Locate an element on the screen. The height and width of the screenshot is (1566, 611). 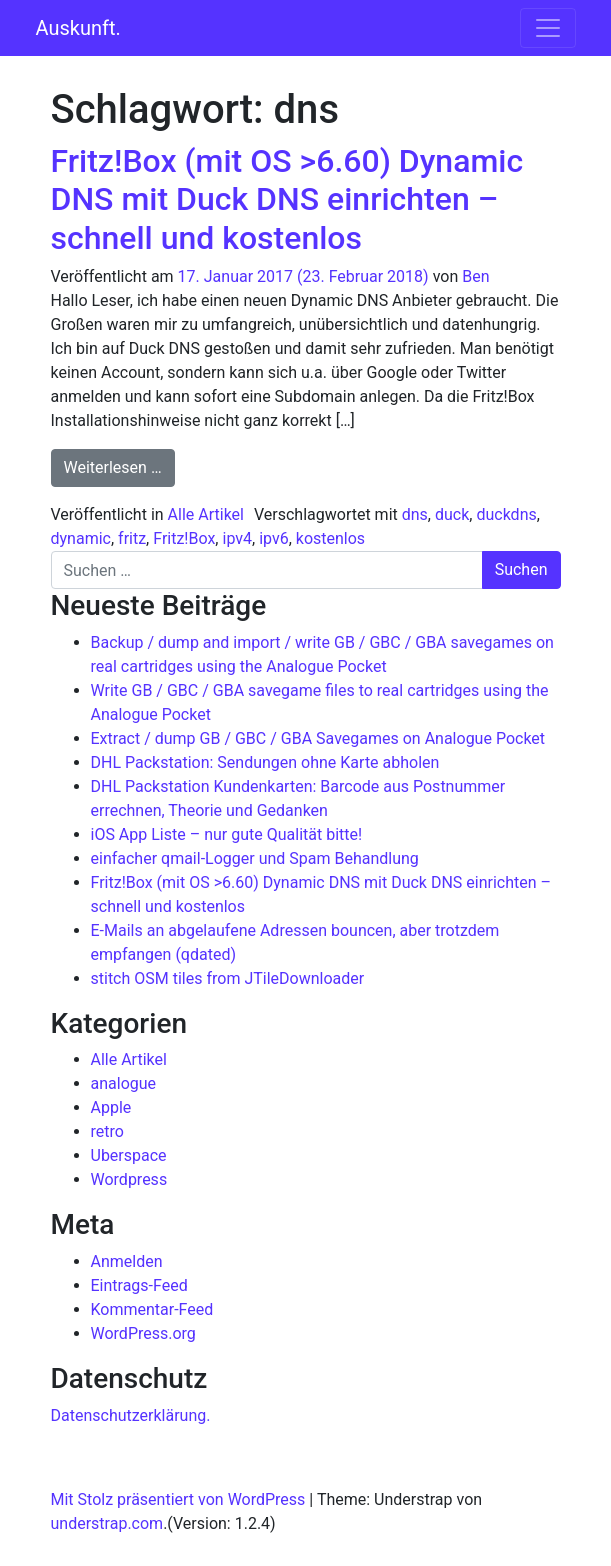
Extract / dump GB / GBC / GBA Savegames on Analogue Pocket is located at coordinates (318, 738).